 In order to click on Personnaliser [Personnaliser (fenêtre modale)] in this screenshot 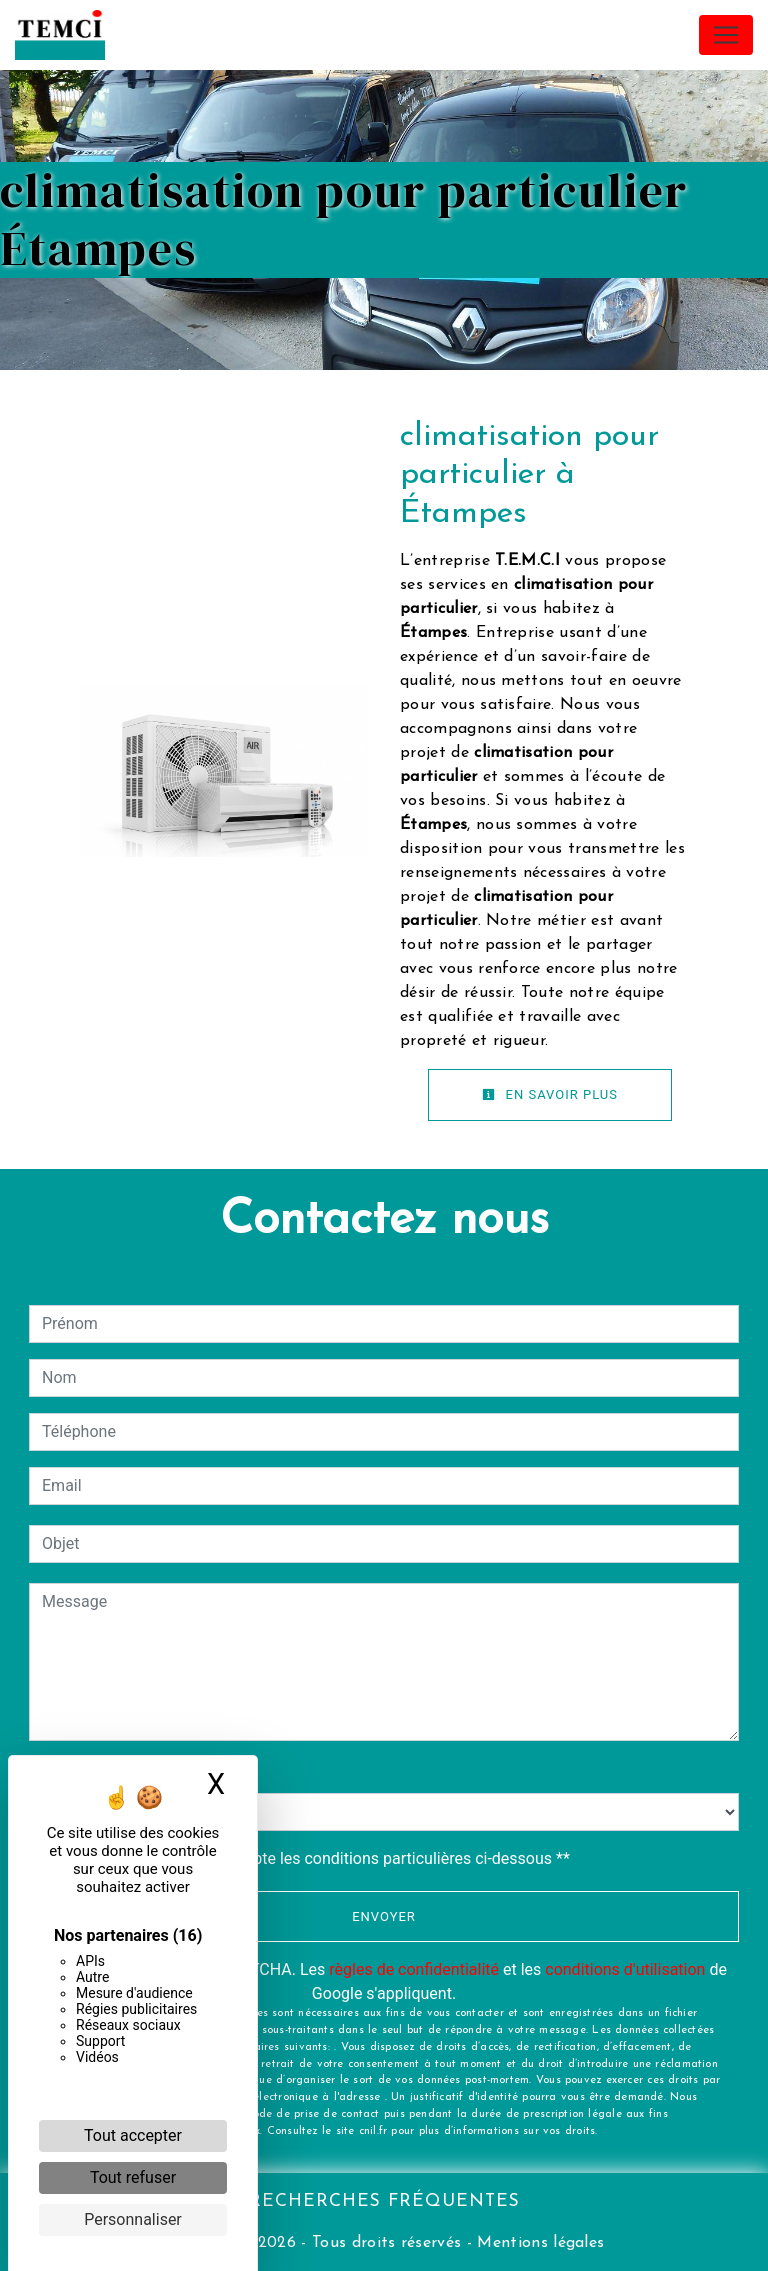, I will do `click(133, 2219)`.